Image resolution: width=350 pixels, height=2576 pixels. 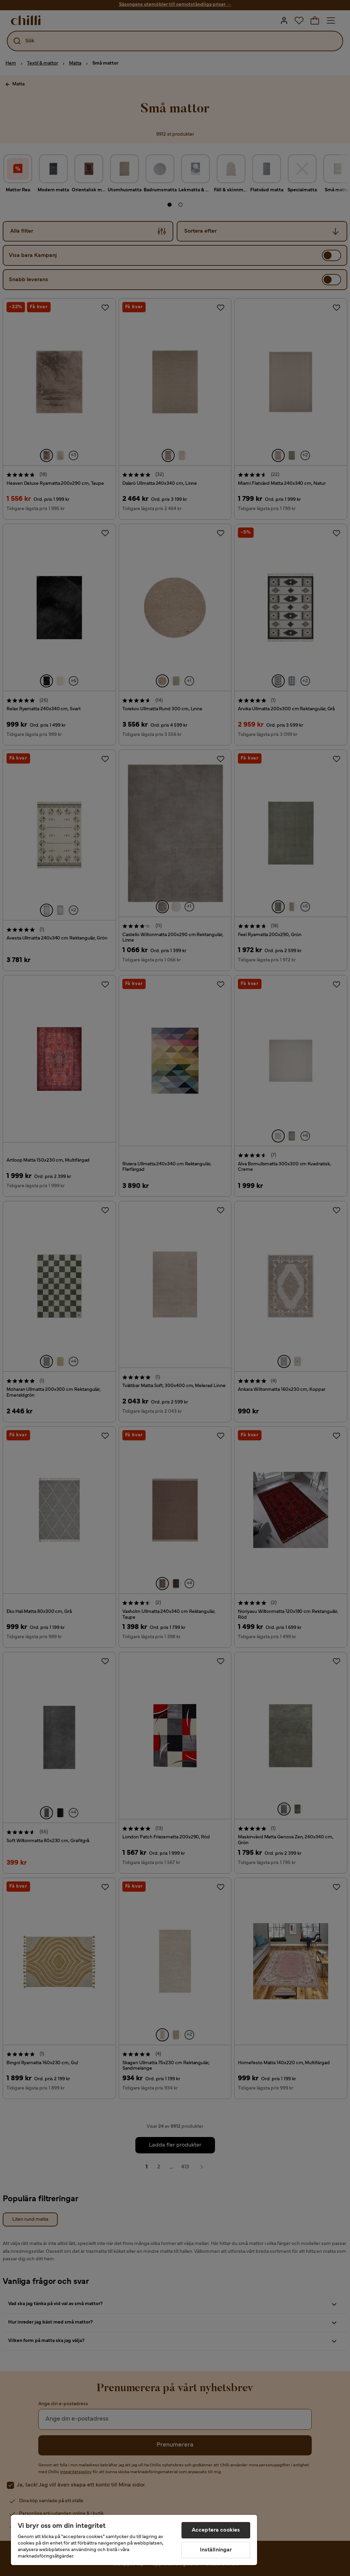 What do you see at coordinates (134, 2540) in the screenshot?
I see `[region]` at bounding box center [134, 2540].